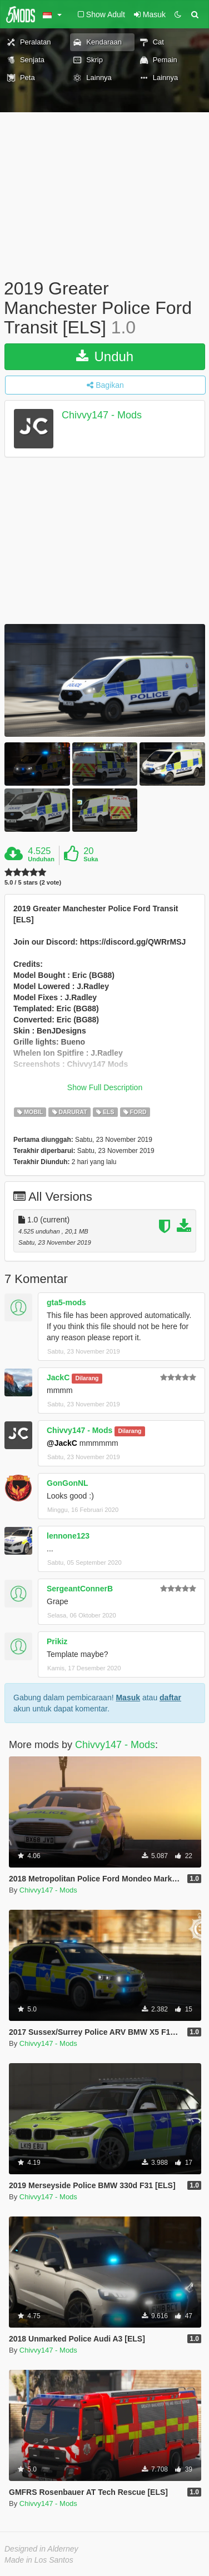  Describe the element at coordinates (80, 1588) in the screenshot. I see `SergeantConnerB` at that location.